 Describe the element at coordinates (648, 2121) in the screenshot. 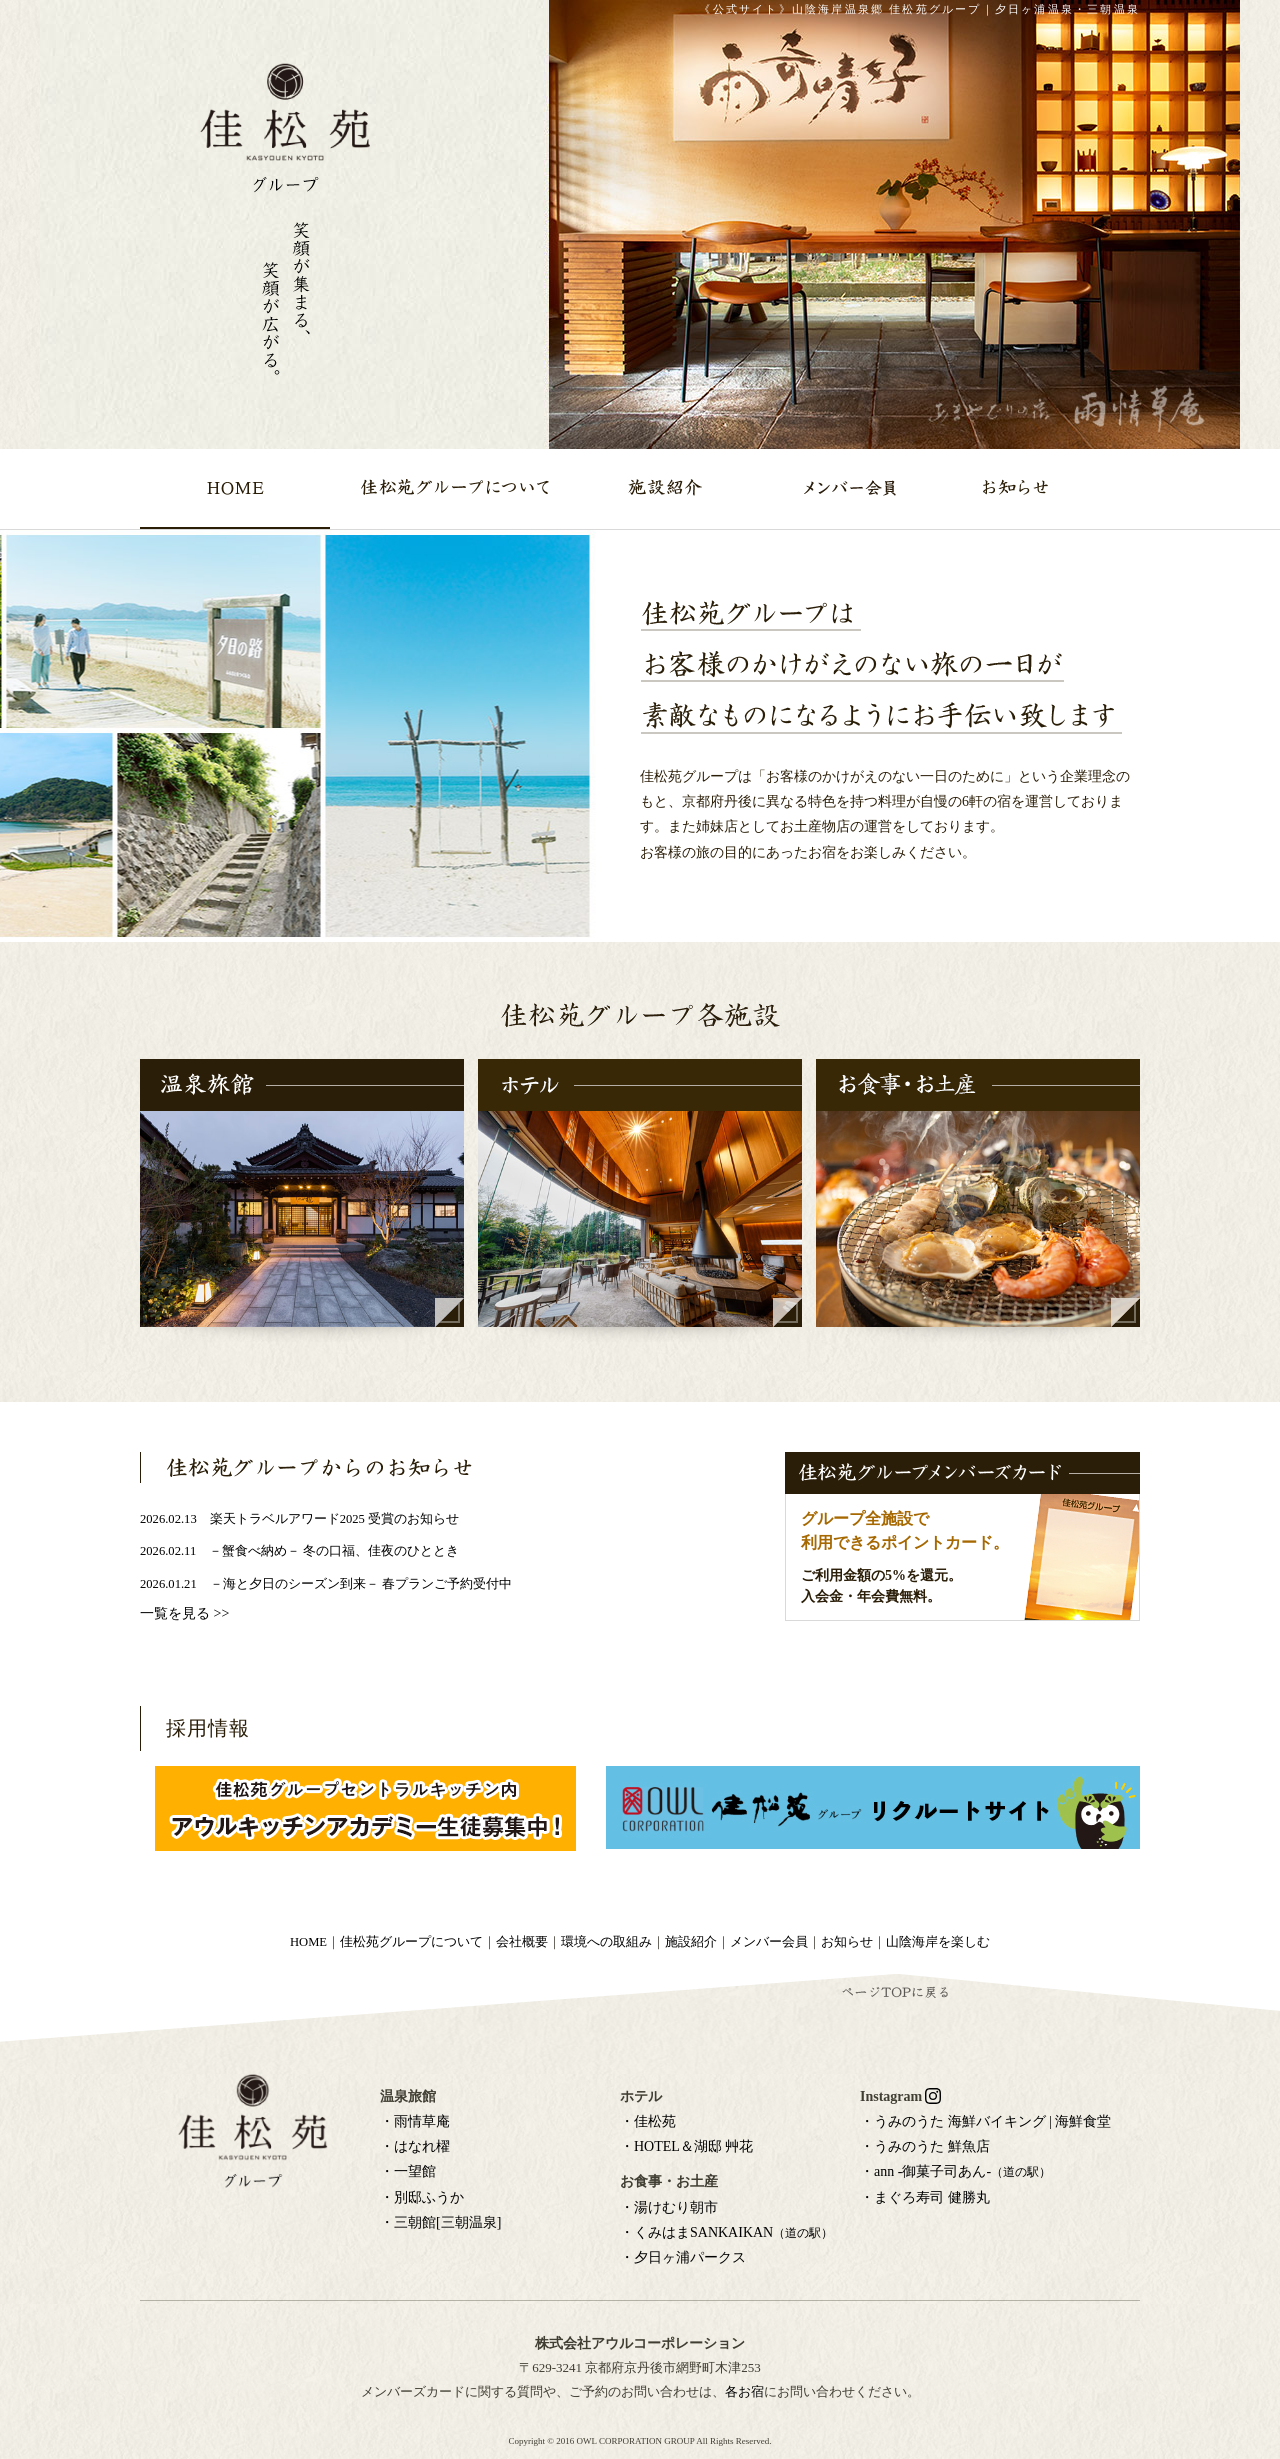

I see `・佳松苑` at that location.